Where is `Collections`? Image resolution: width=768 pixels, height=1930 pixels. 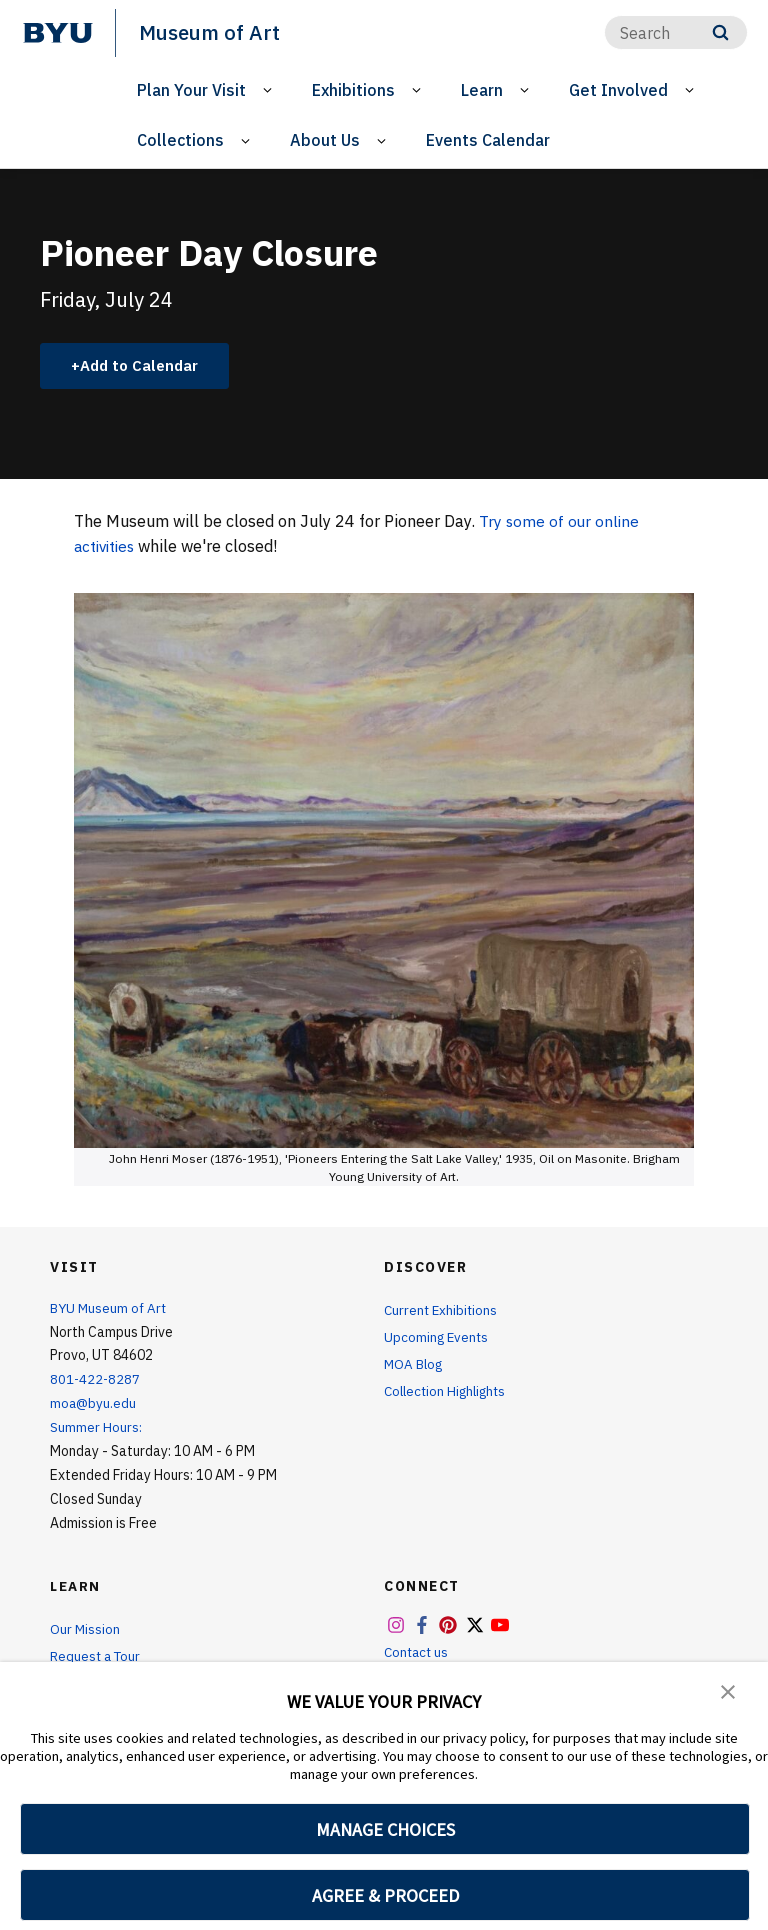
Collections is located at coordinates (180, 140).